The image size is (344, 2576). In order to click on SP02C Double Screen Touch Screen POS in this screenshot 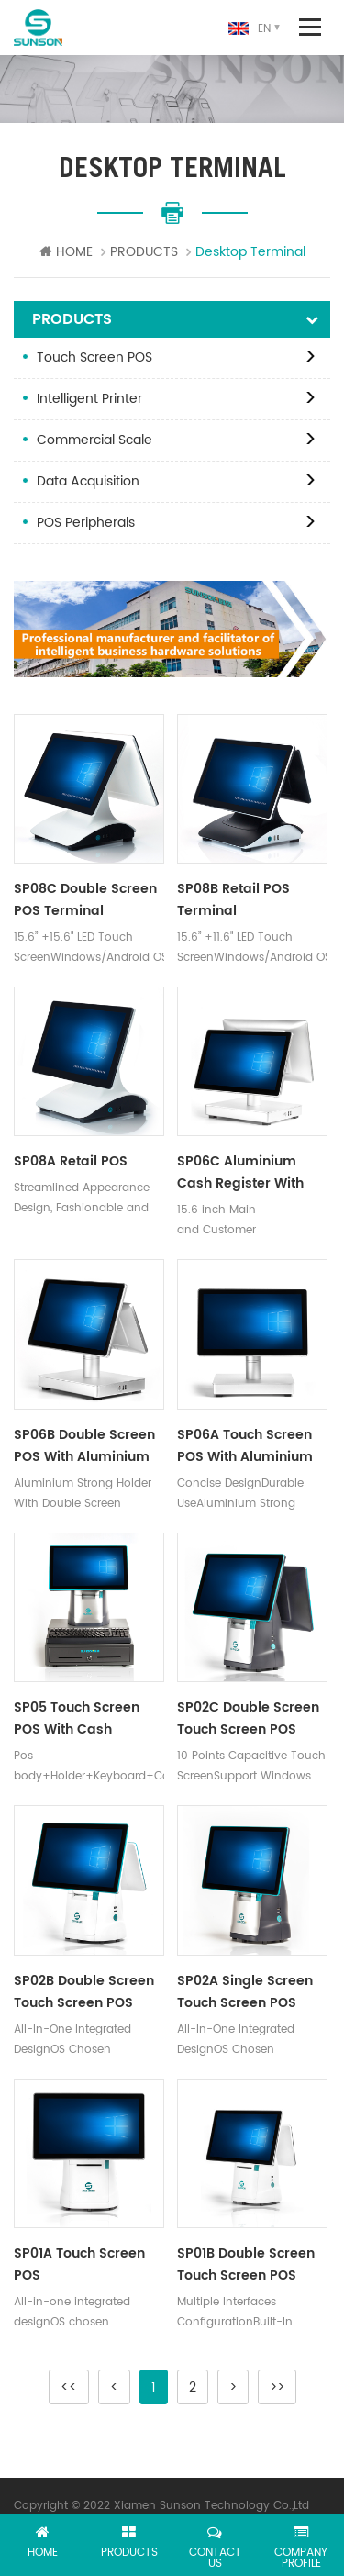, I will do `click(248, 1718)`.